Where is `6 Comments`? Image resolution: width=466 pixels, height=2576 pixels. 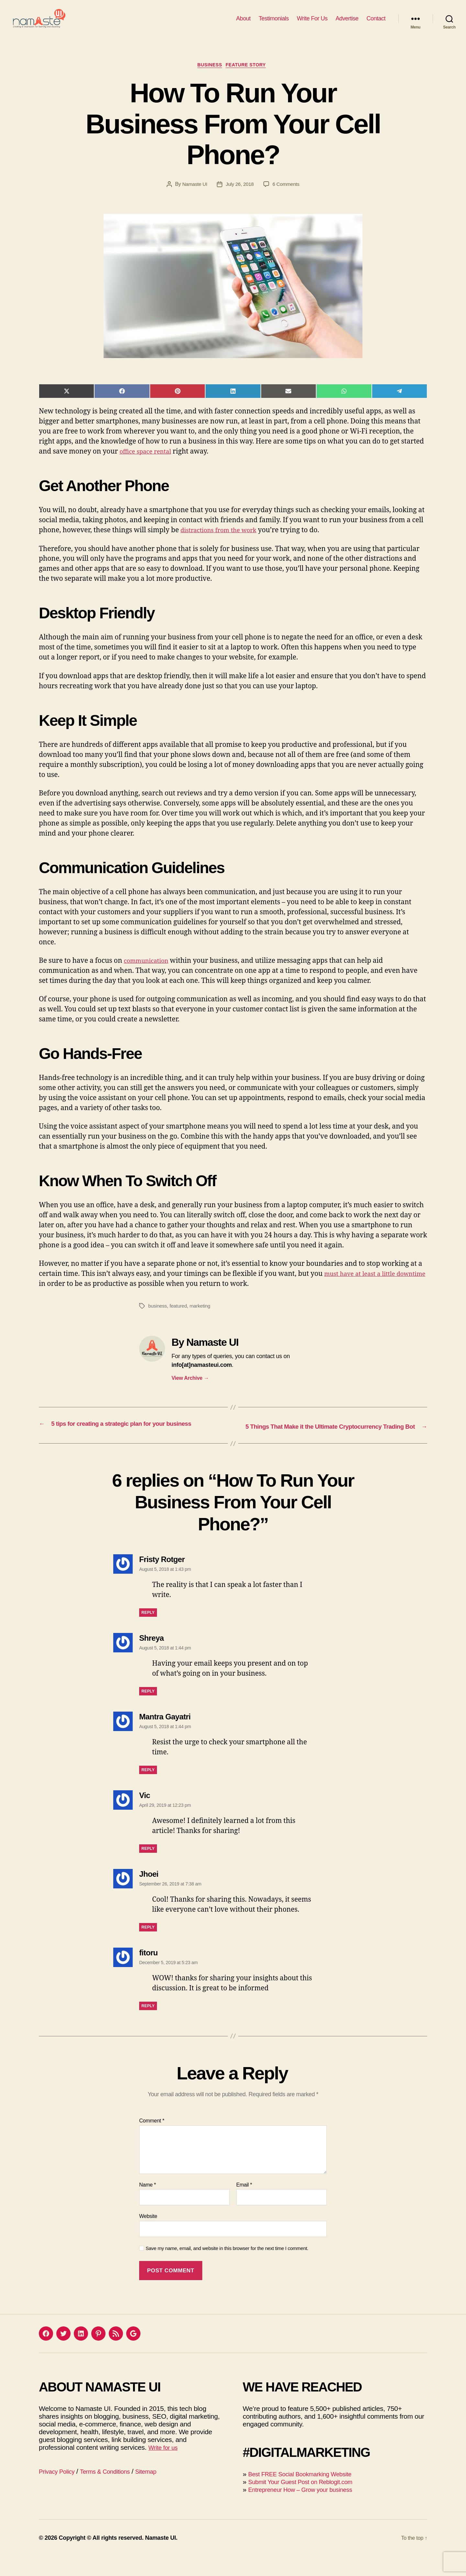
6 Comments is located at coordinates (287, 195).